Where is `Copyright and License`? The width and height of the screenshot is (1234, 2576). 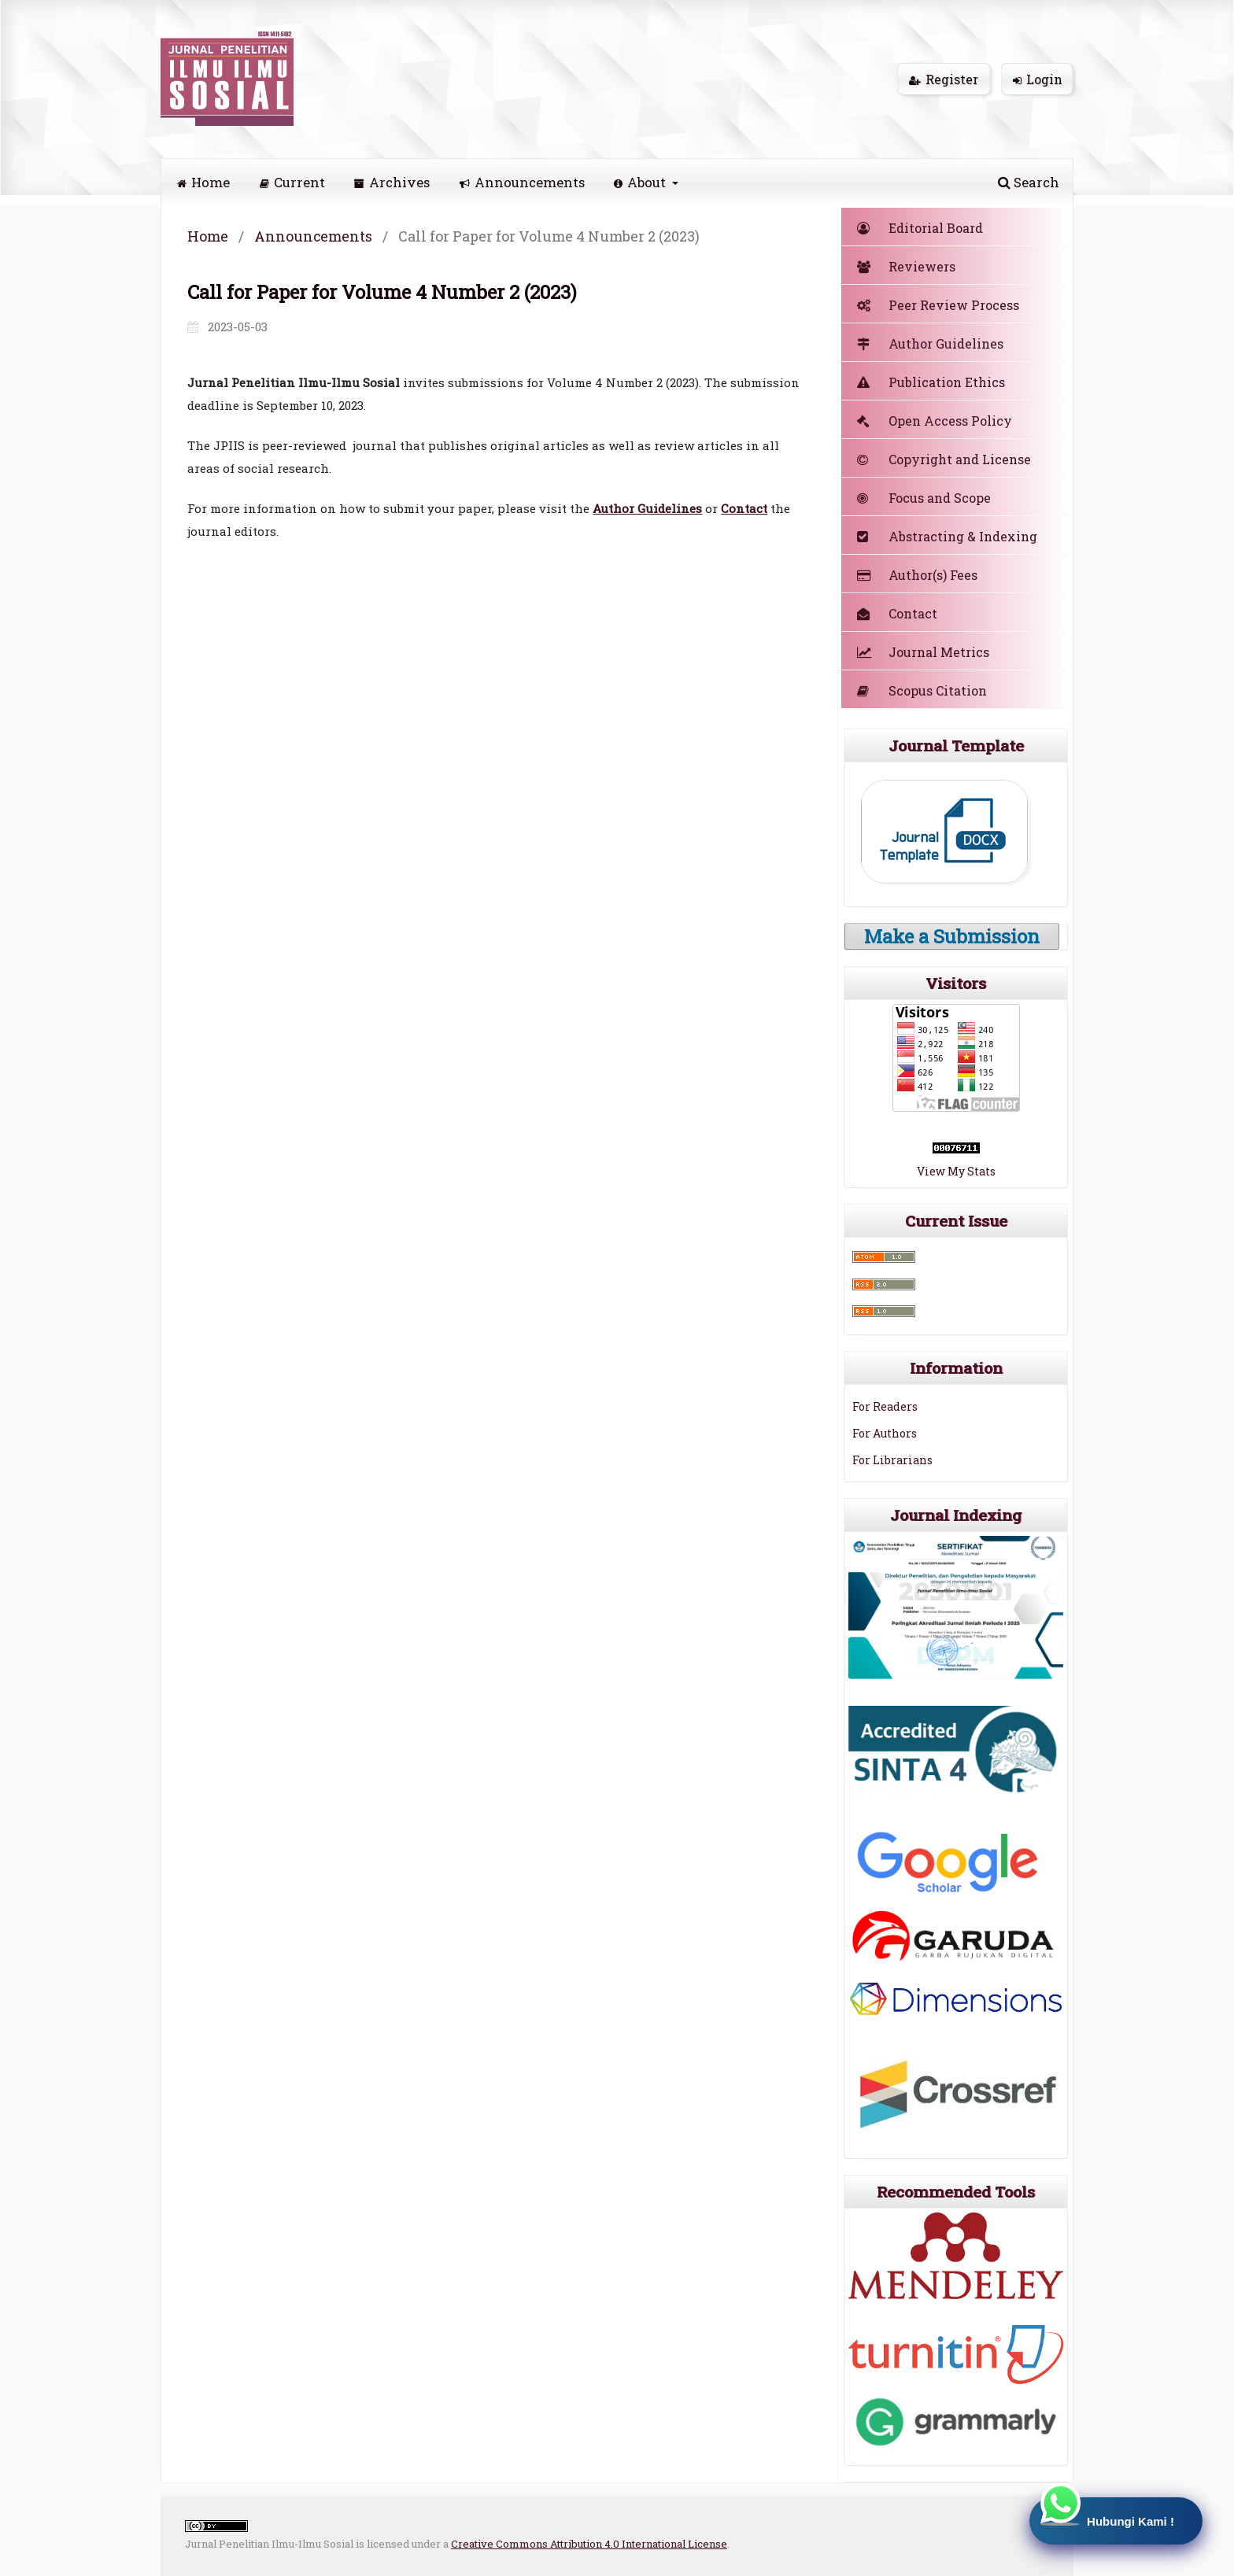
Copyright and License is located at coordinates (944, 459).